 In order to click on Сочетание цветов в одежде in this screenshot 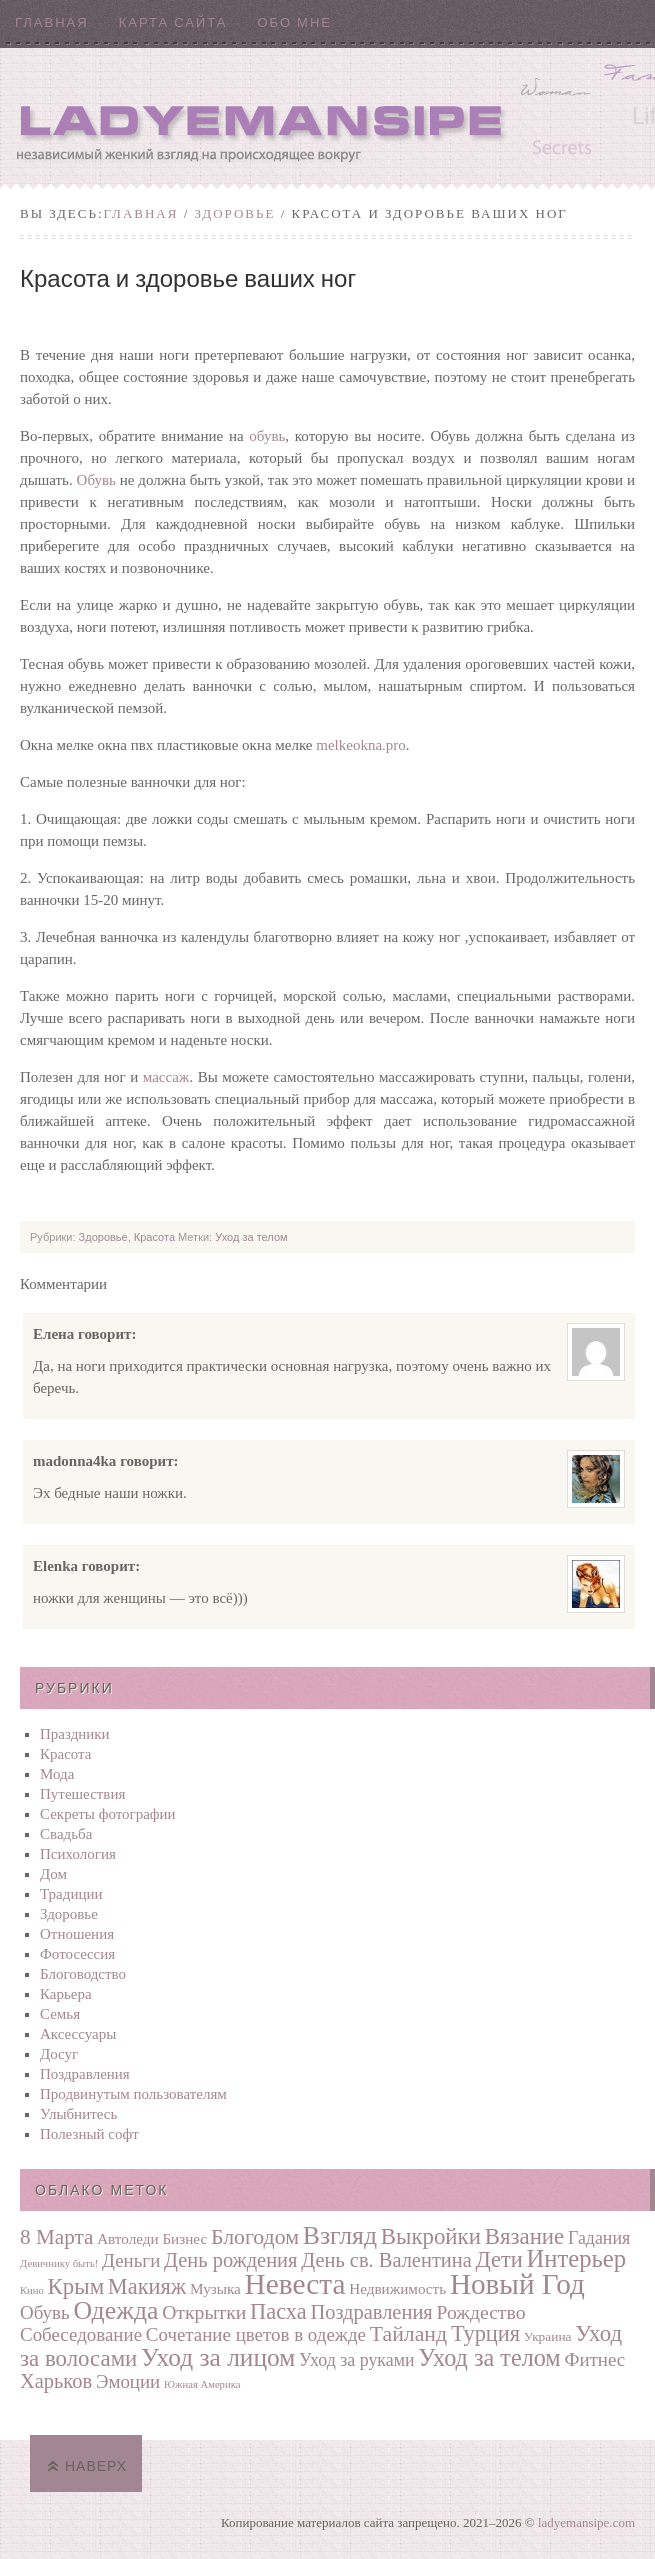, I will do `click(256, 2334)`.